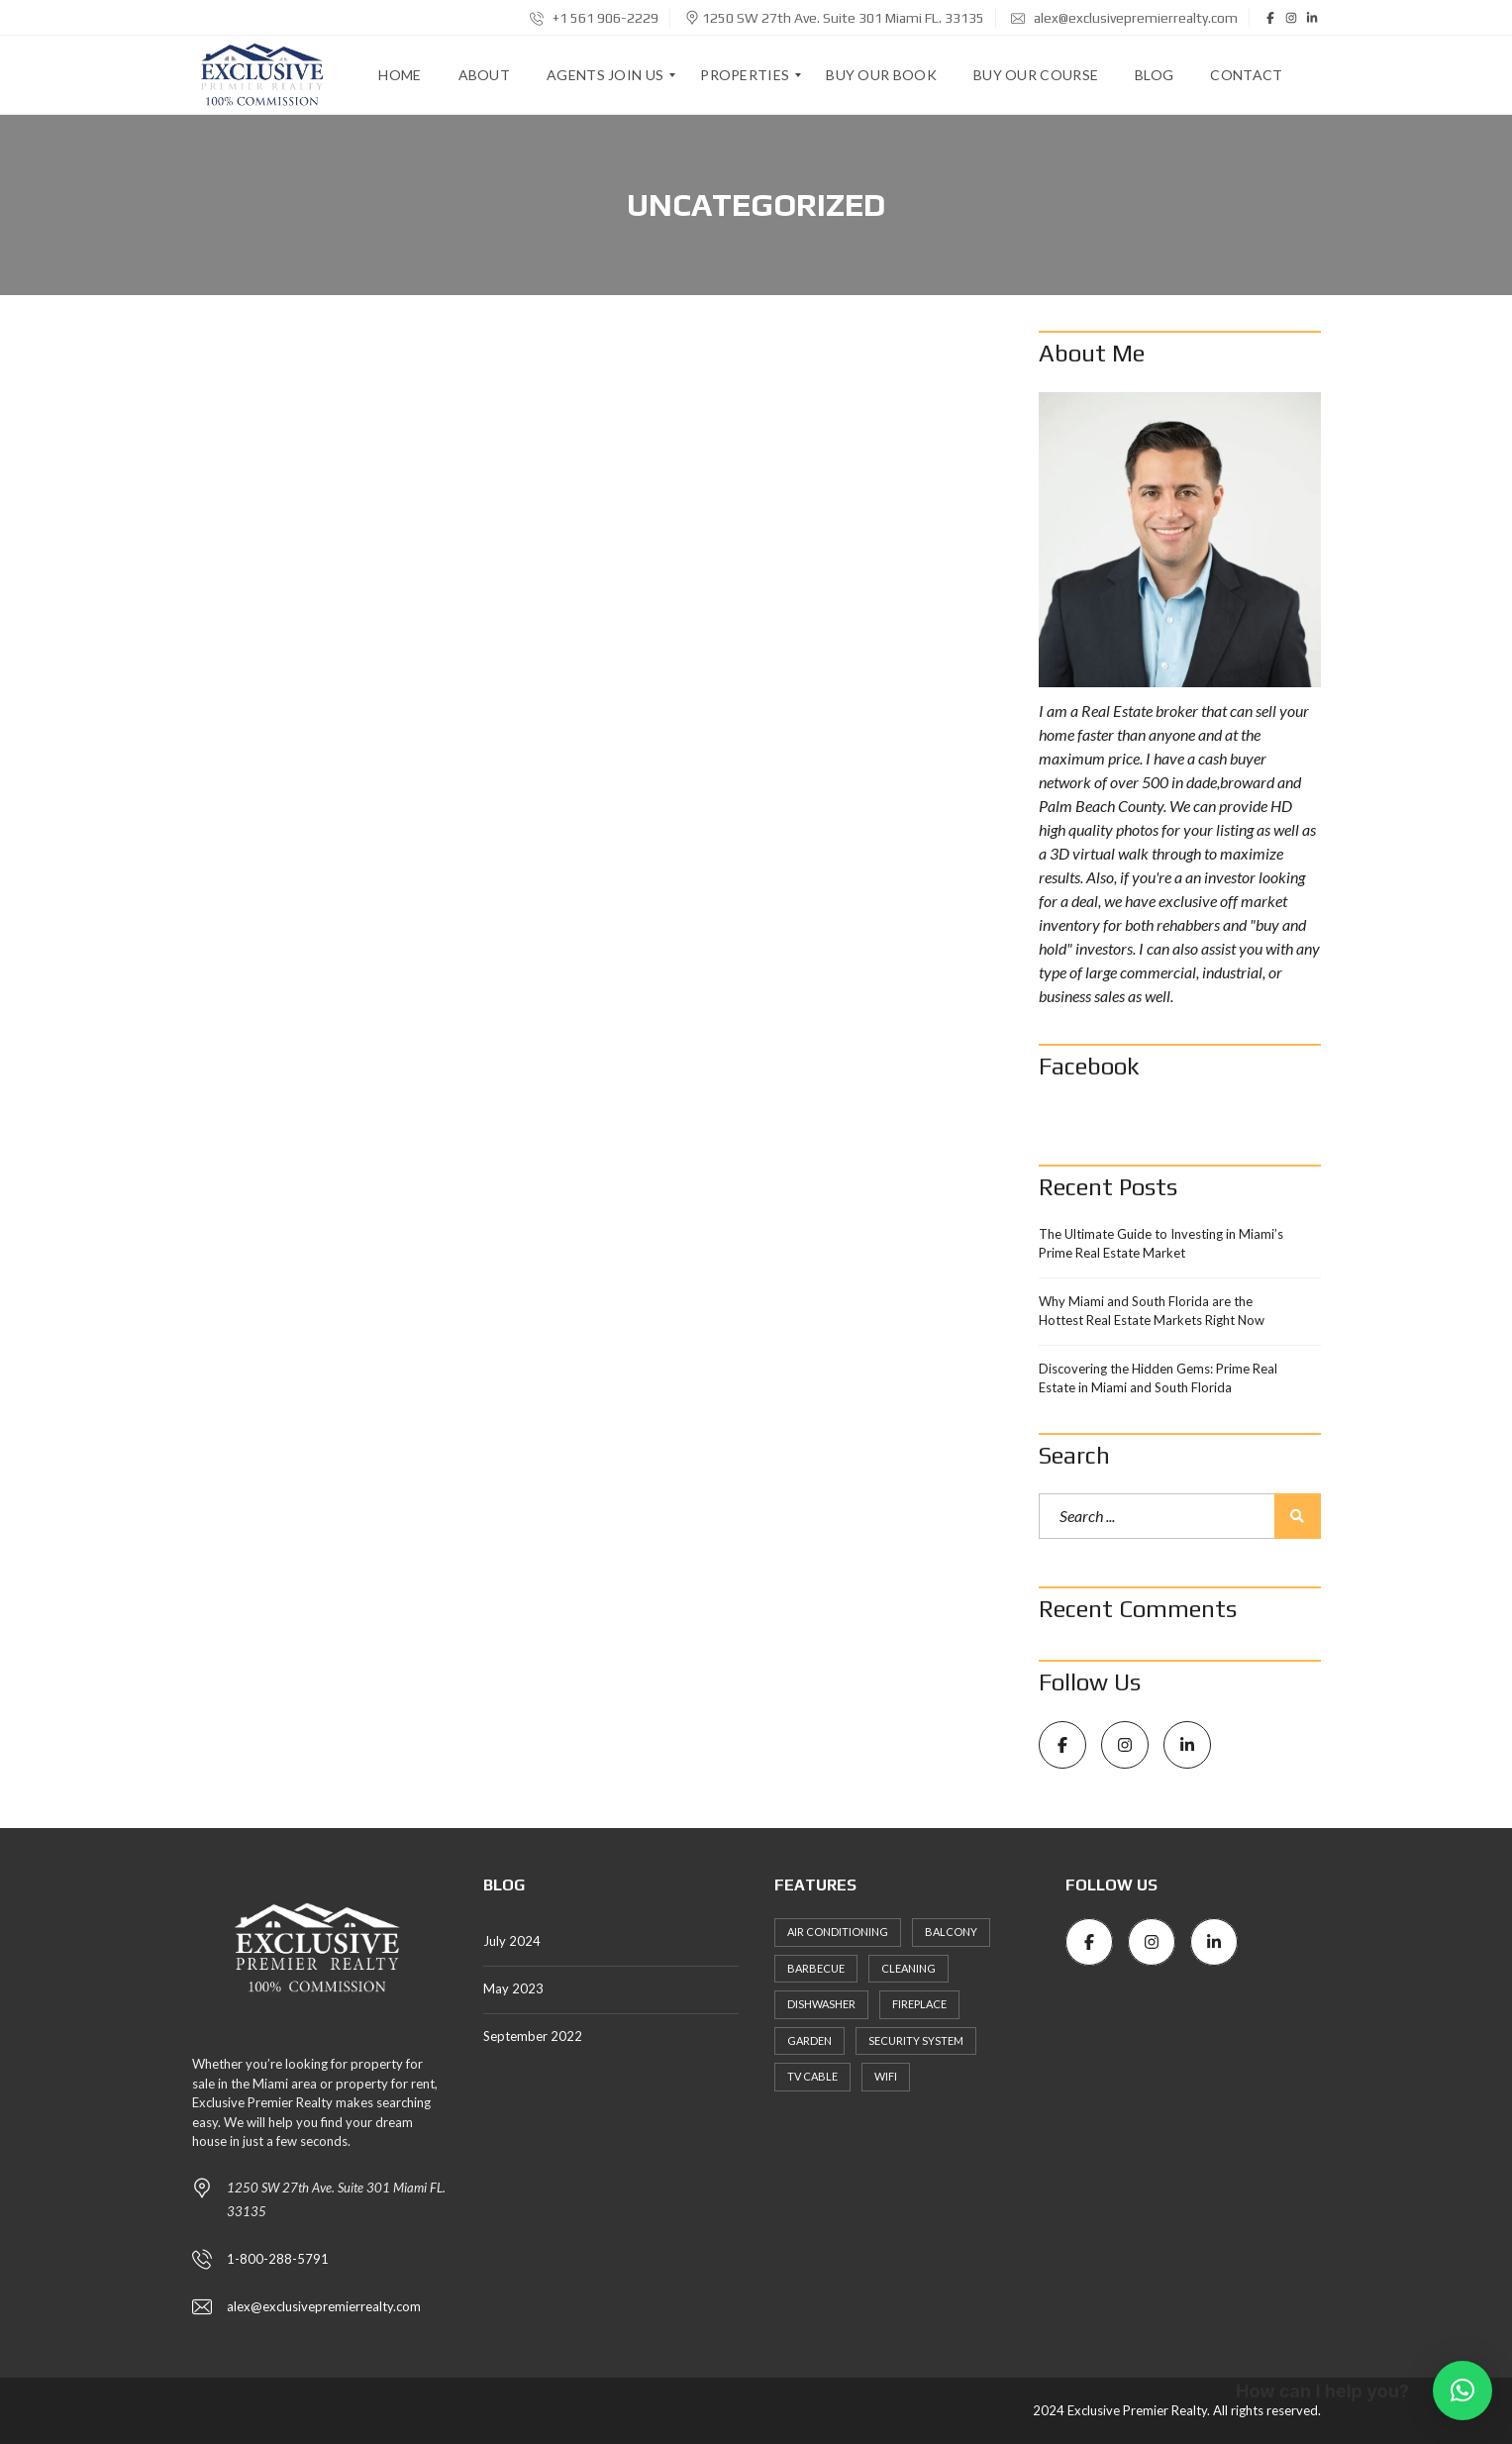 This screenshot has height=2444, width=1512. Describe the element at coordinates (837, 1931) in the screenshot. I see `Air Conditioning [Air Conditioning (3 items)]` at that location.